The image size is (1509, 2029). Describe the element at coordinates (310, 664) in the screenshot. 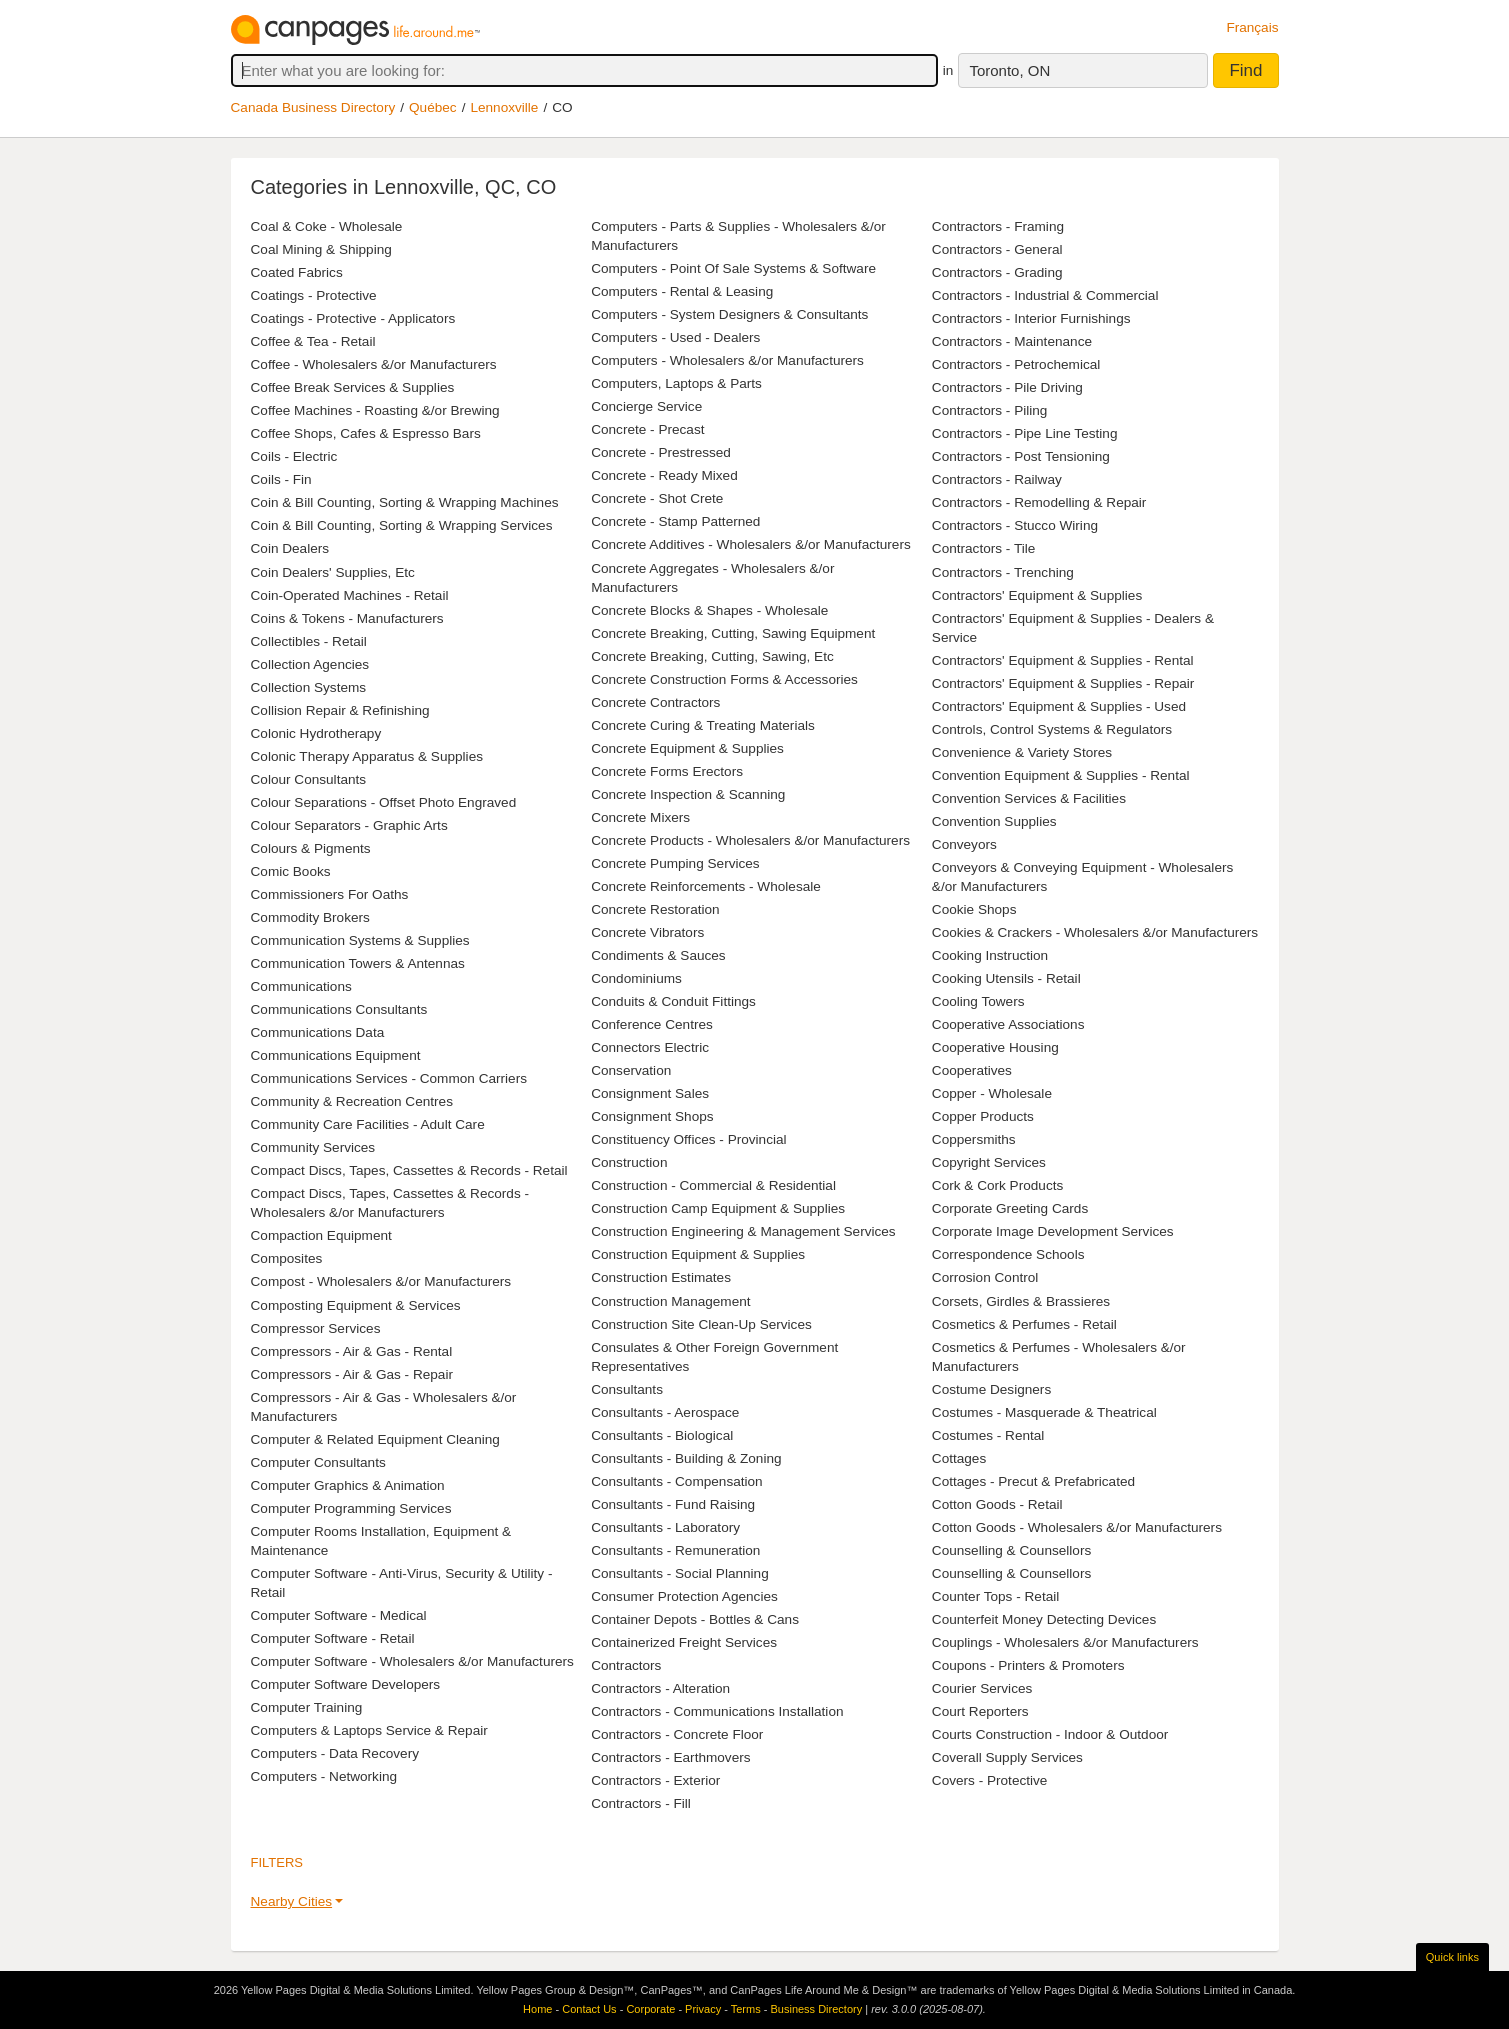

I see `Collection Agencies` at that location.